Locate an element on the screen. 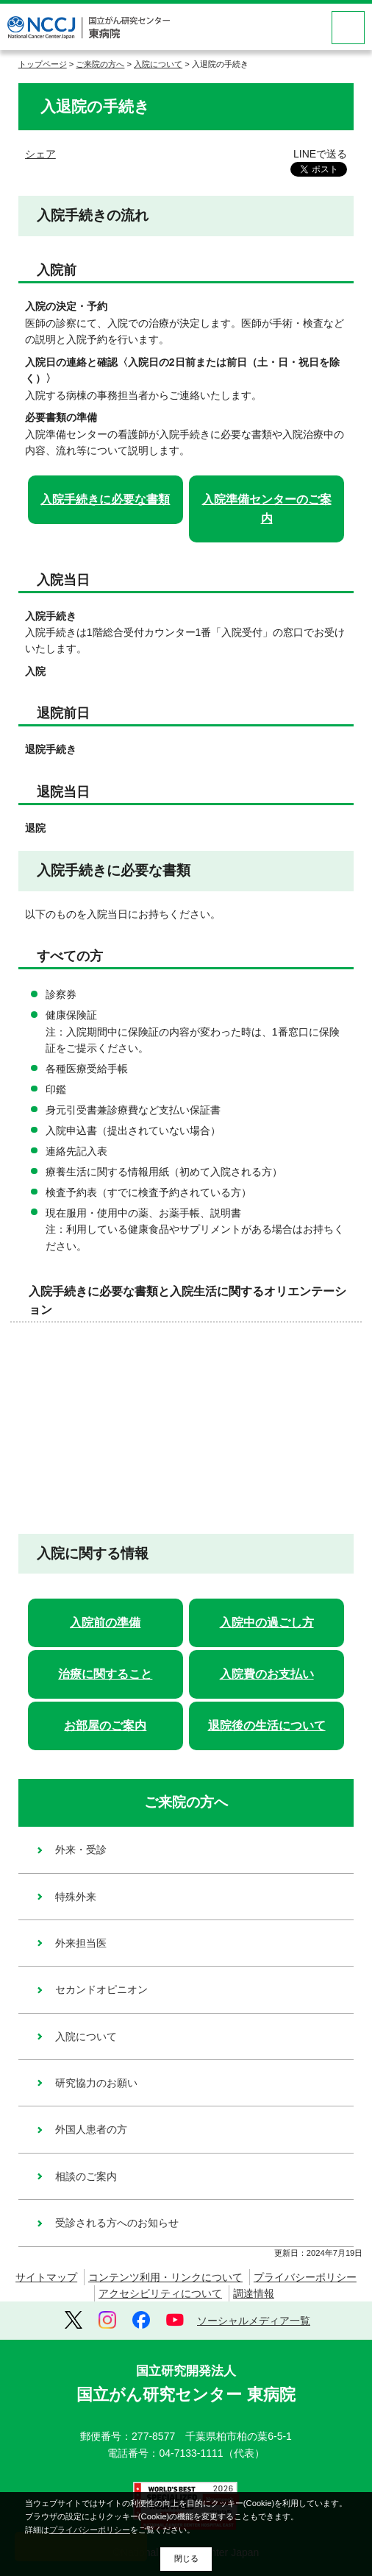 The height and width of the screenshot is (2576, 372). サイトマップ is located at coordinates (46, 2277).